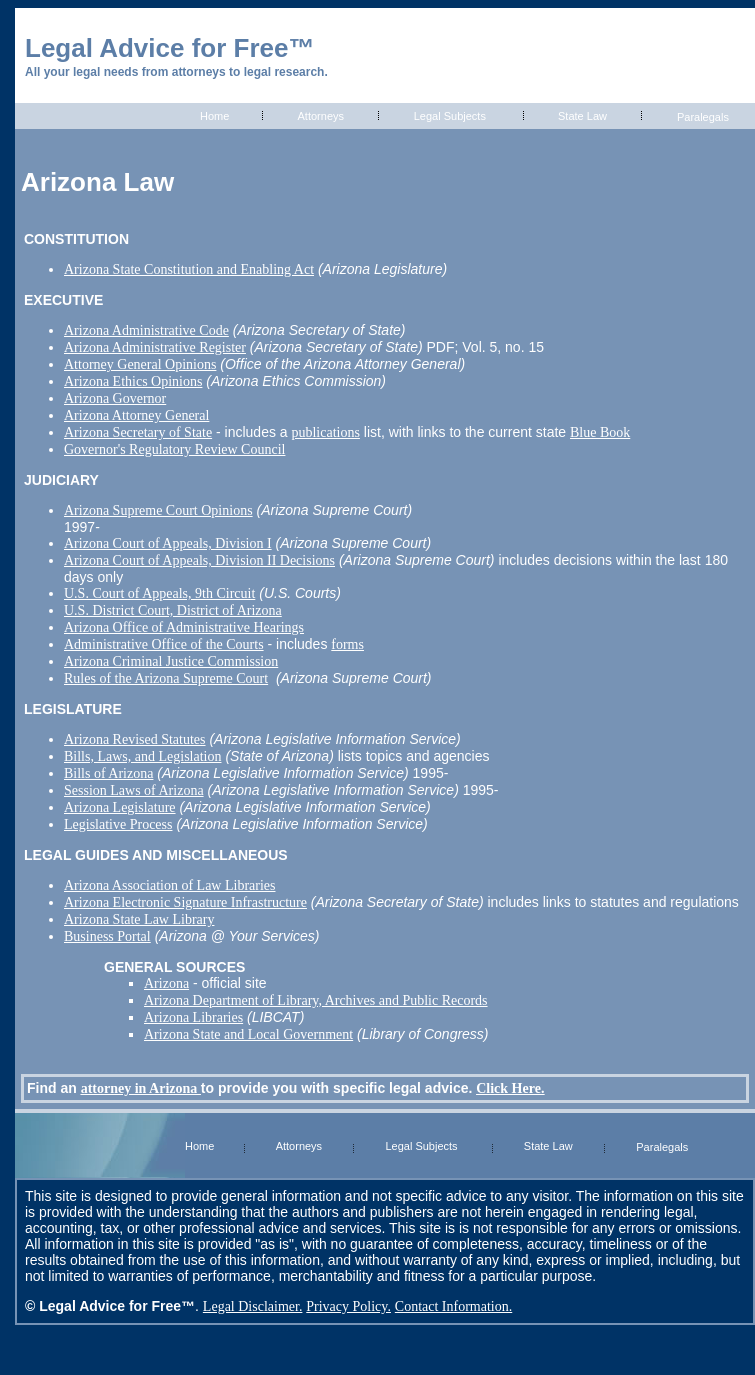 The width and height of the screenshot is (755, 1375). I want to click on Arizona Court of Appeals, Division I, so click(168, 543).